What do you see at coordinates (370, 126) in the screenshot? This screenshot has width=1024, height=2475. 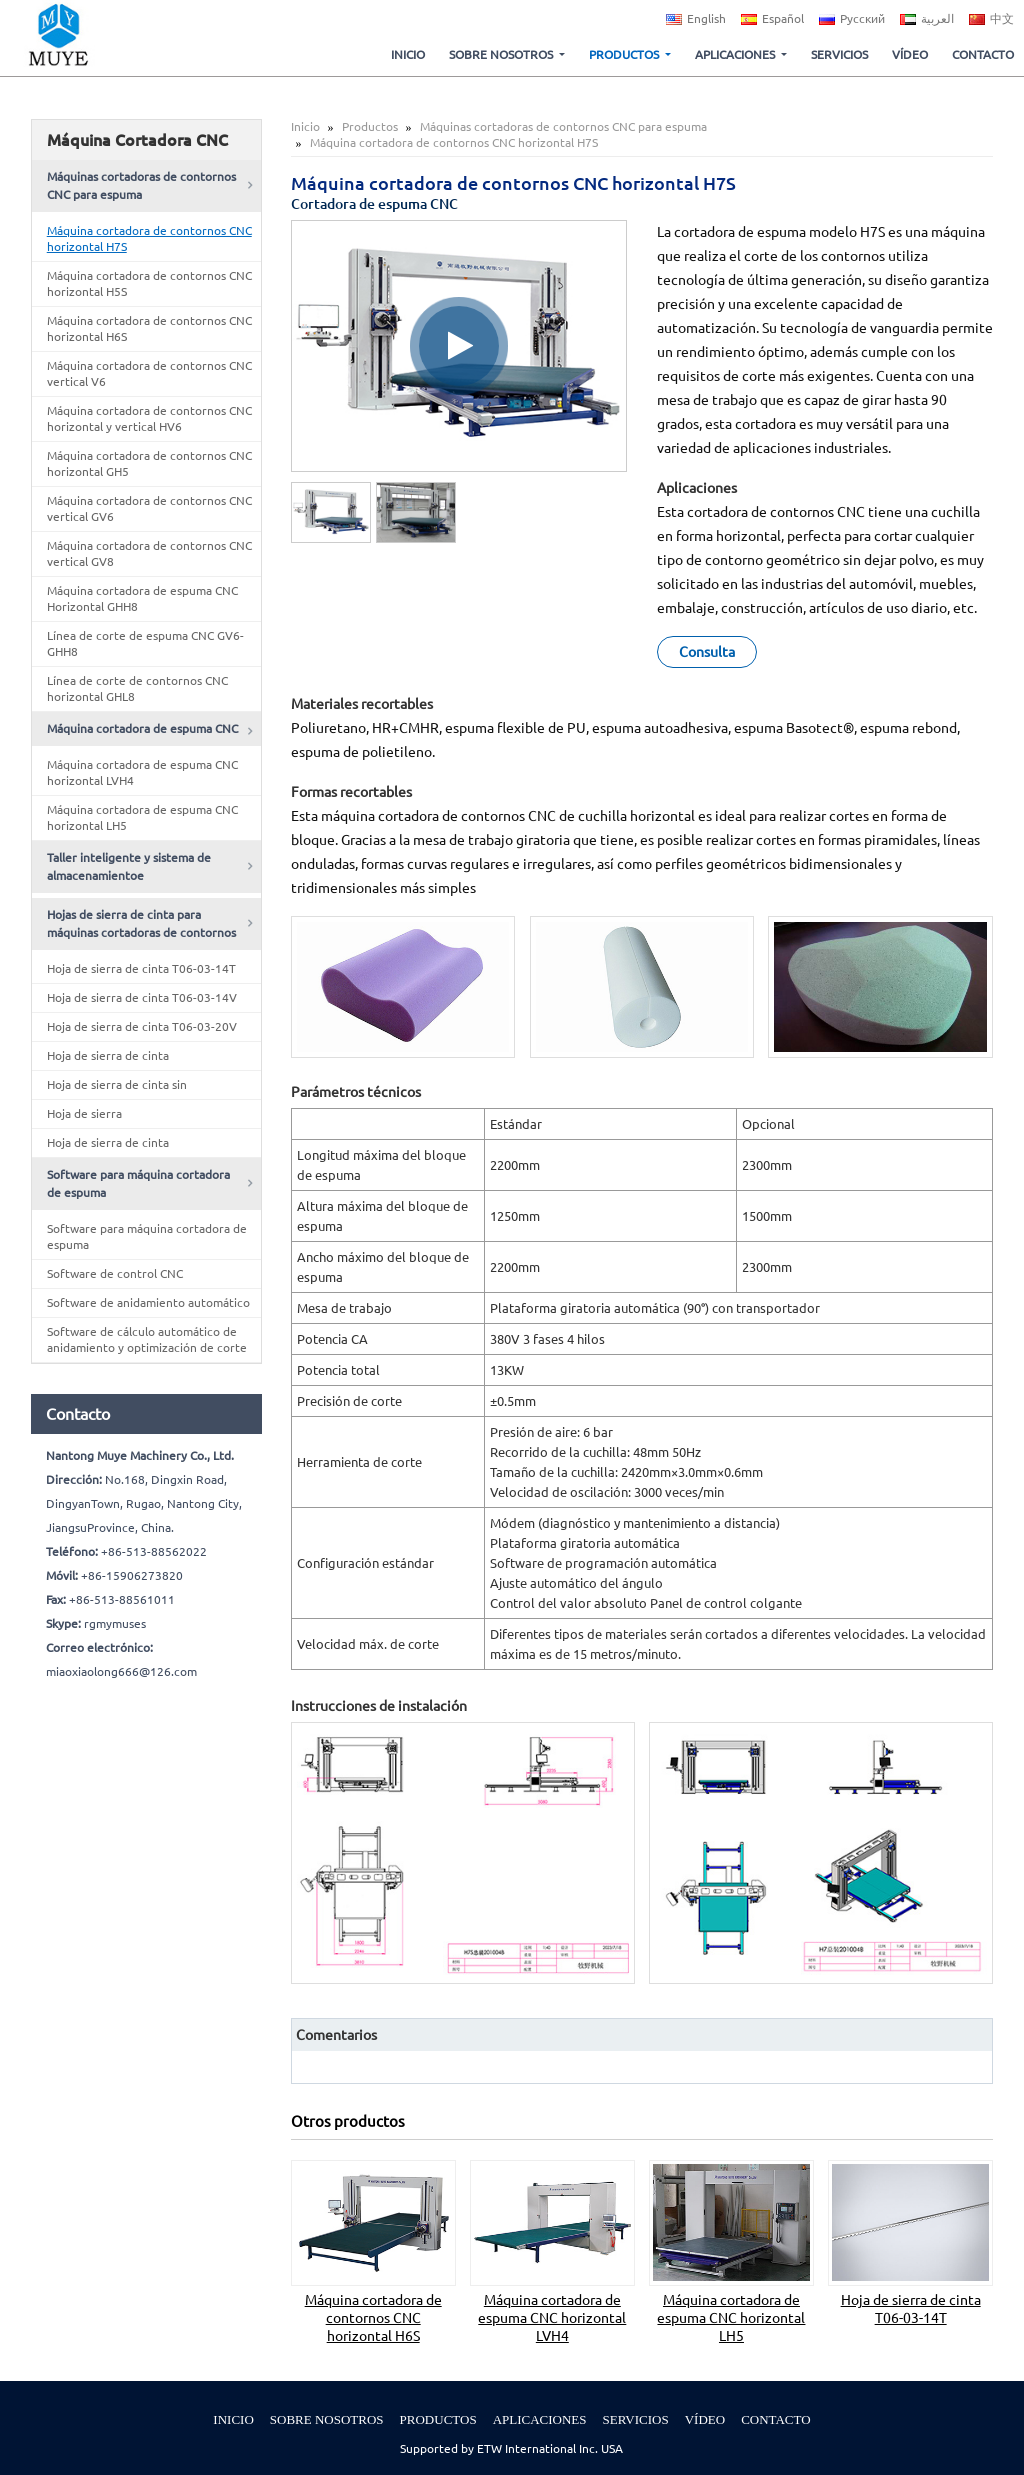 I see `Productos` at bounding box center [370, 126].